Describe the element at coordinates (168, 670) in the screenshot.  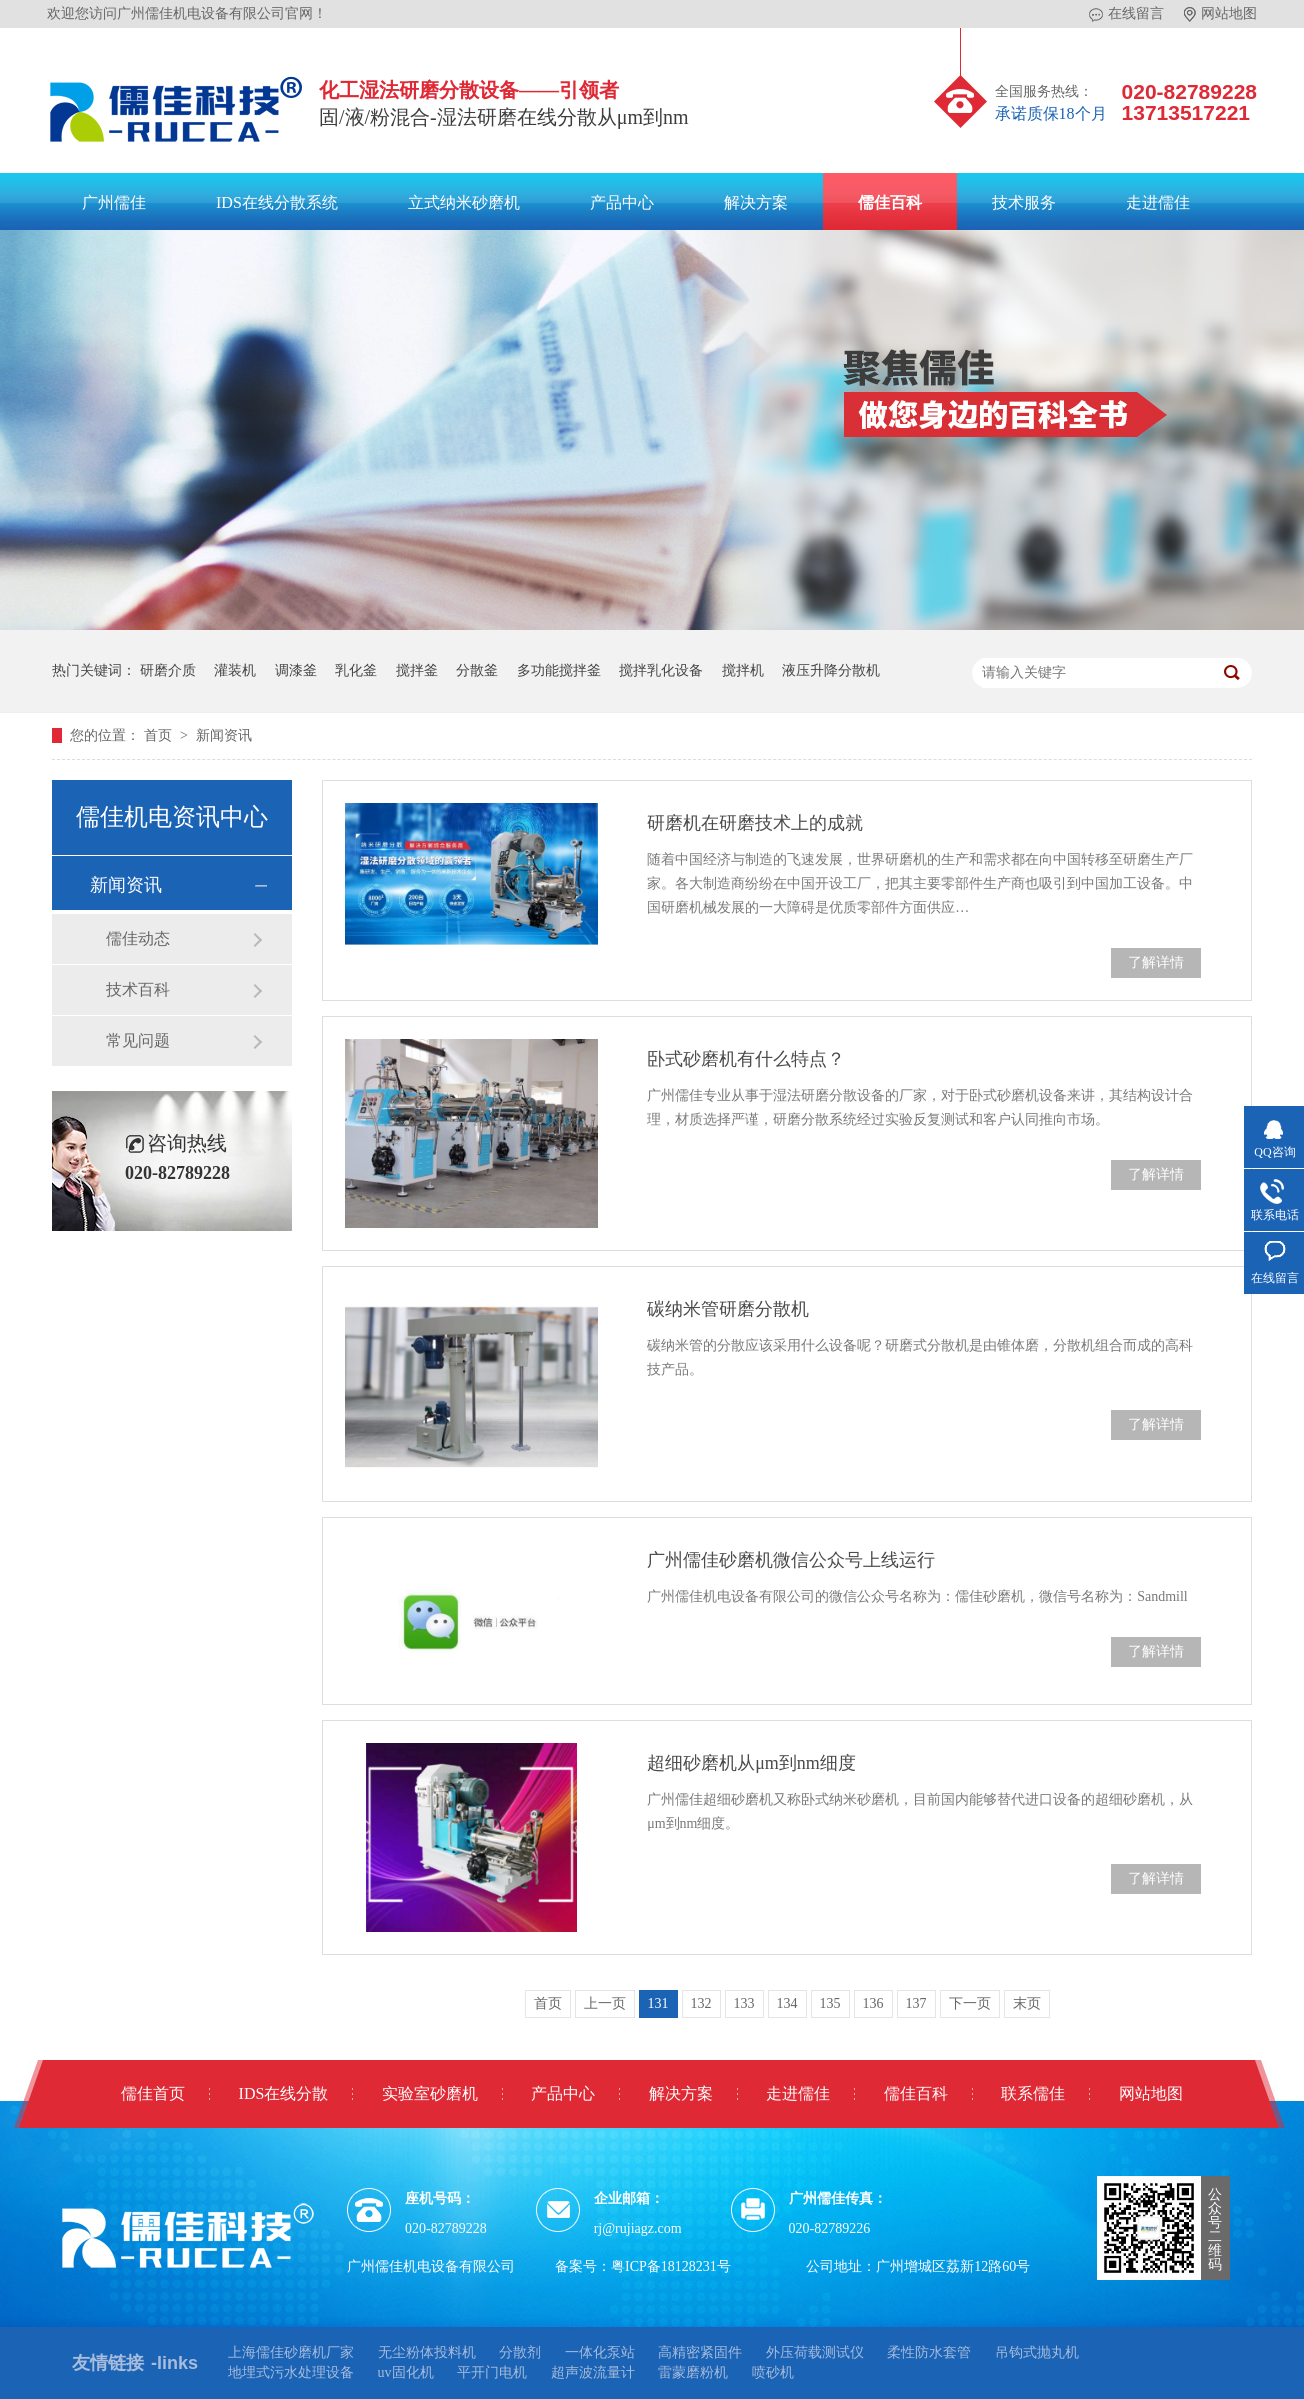
I see `研磨介质` at that location.